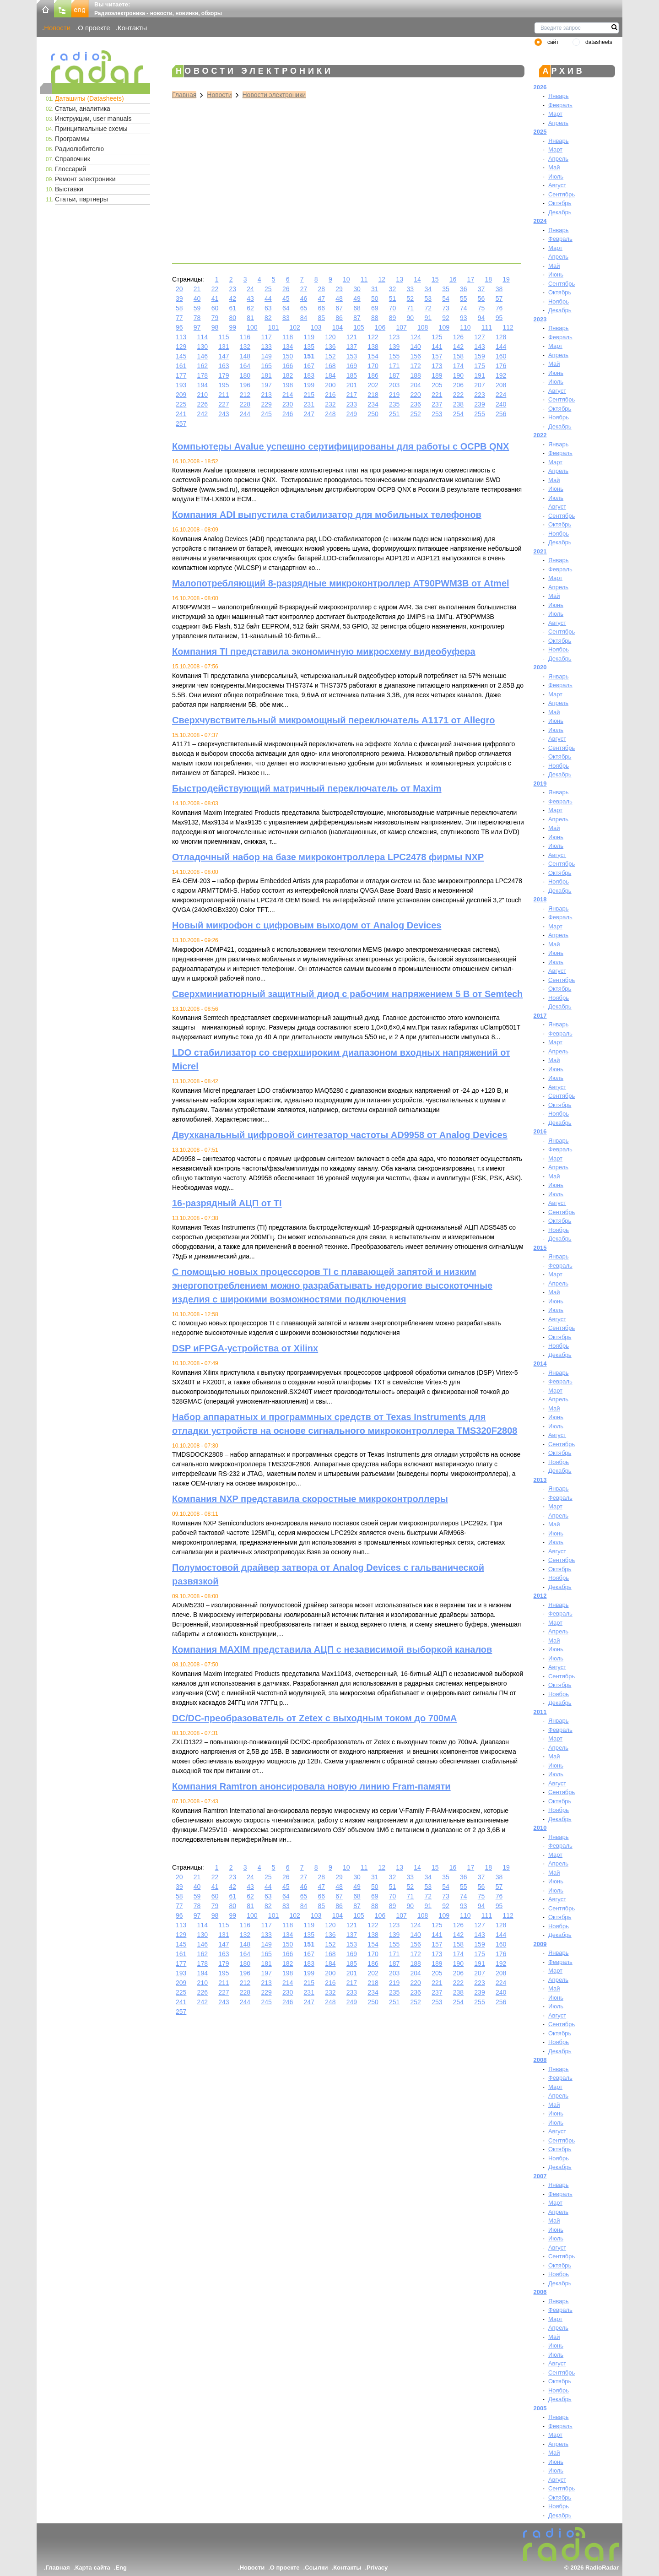  I want to click on 113, so click(181, 337).